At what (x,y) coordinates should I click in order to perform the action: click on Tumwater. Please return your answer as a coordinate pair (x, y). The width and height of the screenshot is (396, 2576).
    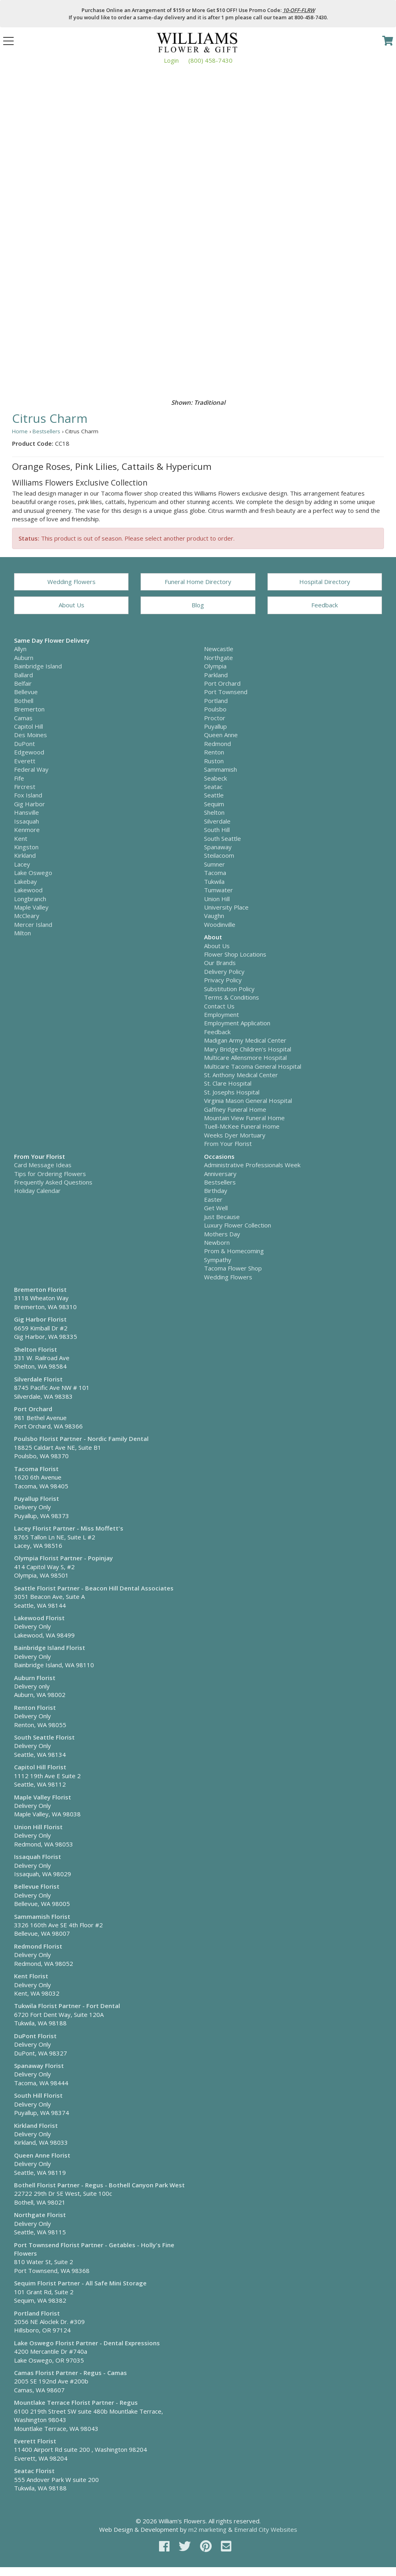
    Looking at the image, I should click on (218, 890).